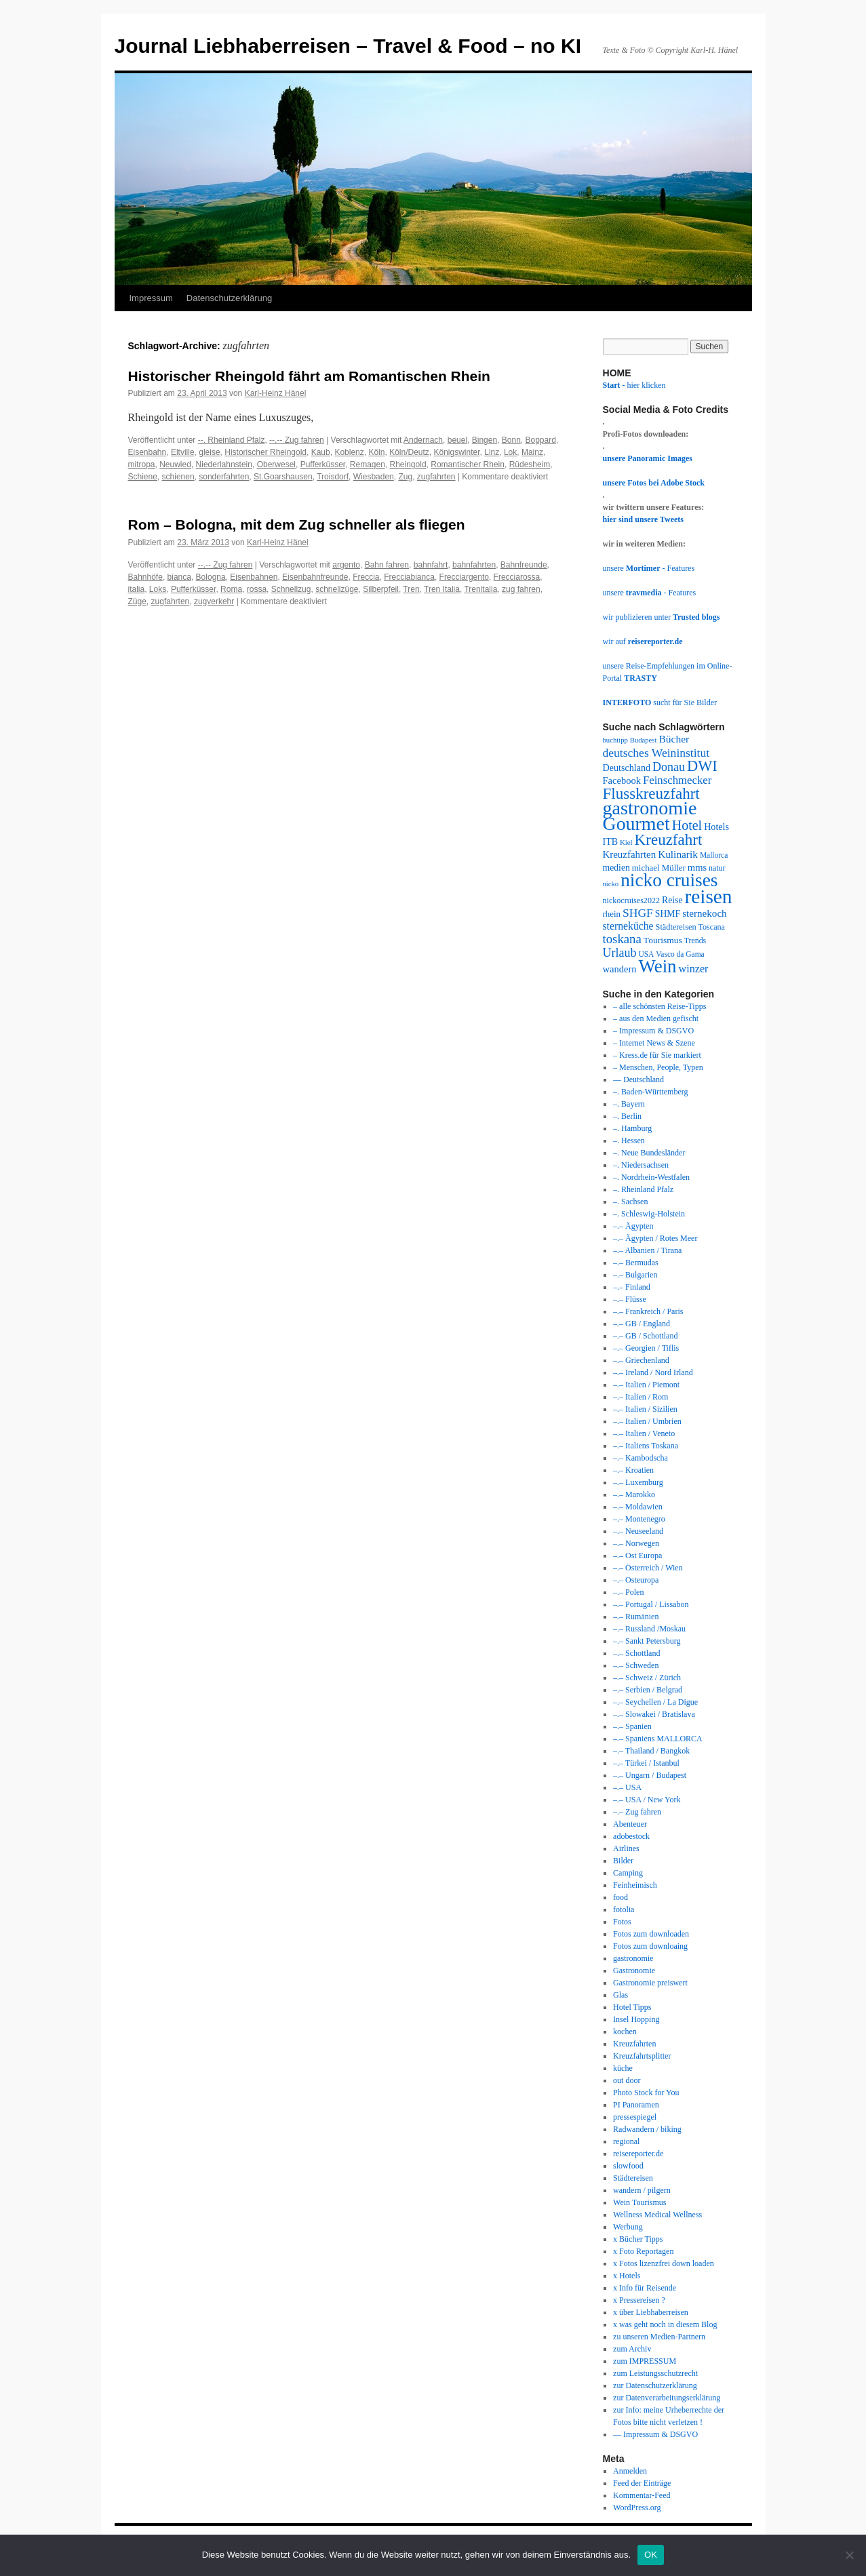  Describe the element at coordinates (657, 2214) in the screenshot. I see `Wellness Medical Wellness` at that location.